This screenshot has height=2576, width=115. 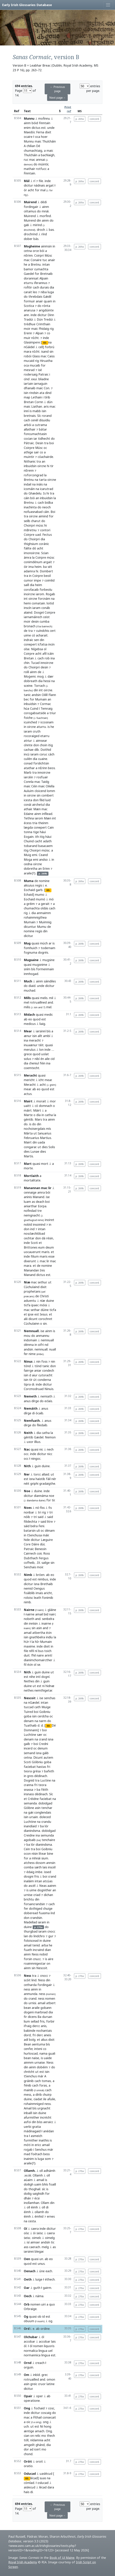 I want to click on sethur, so click(x=42, y=1282).